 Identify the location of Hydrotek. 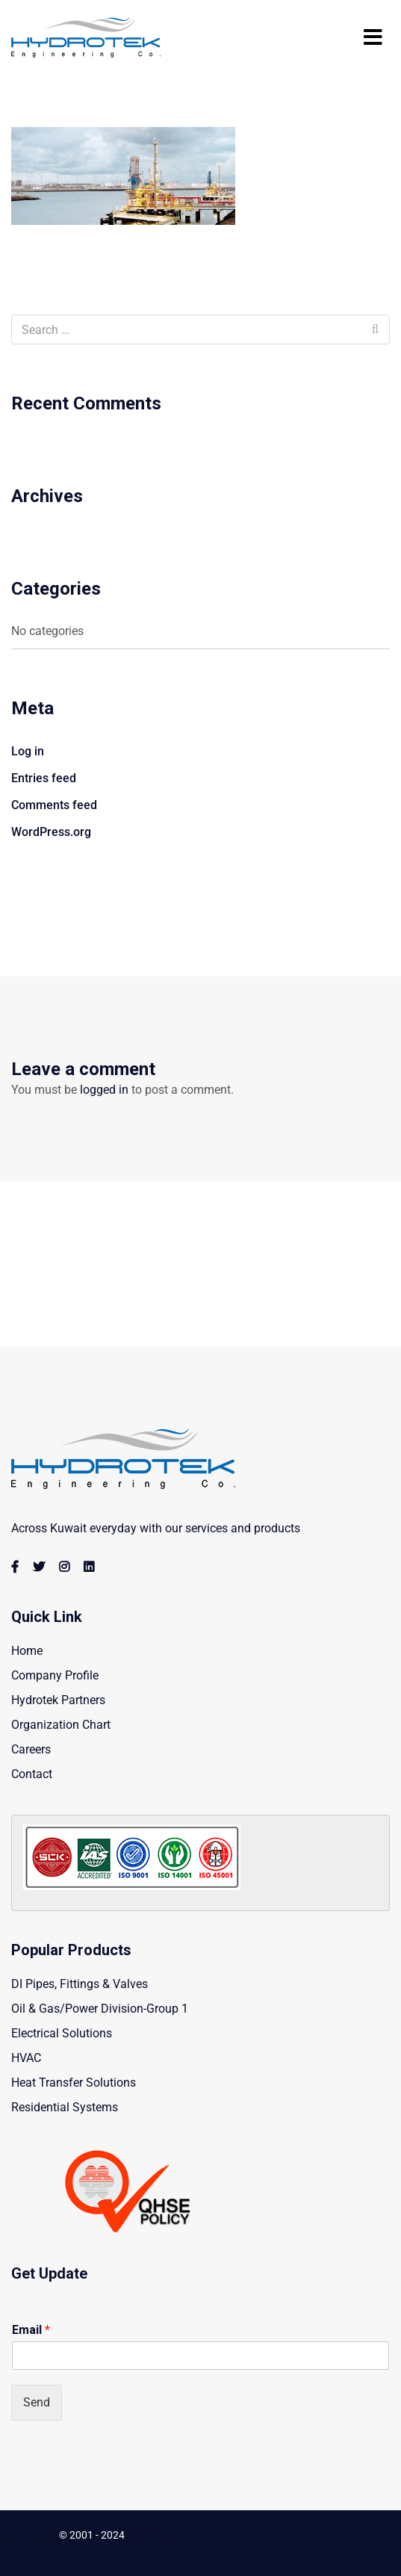
(148, 2535).